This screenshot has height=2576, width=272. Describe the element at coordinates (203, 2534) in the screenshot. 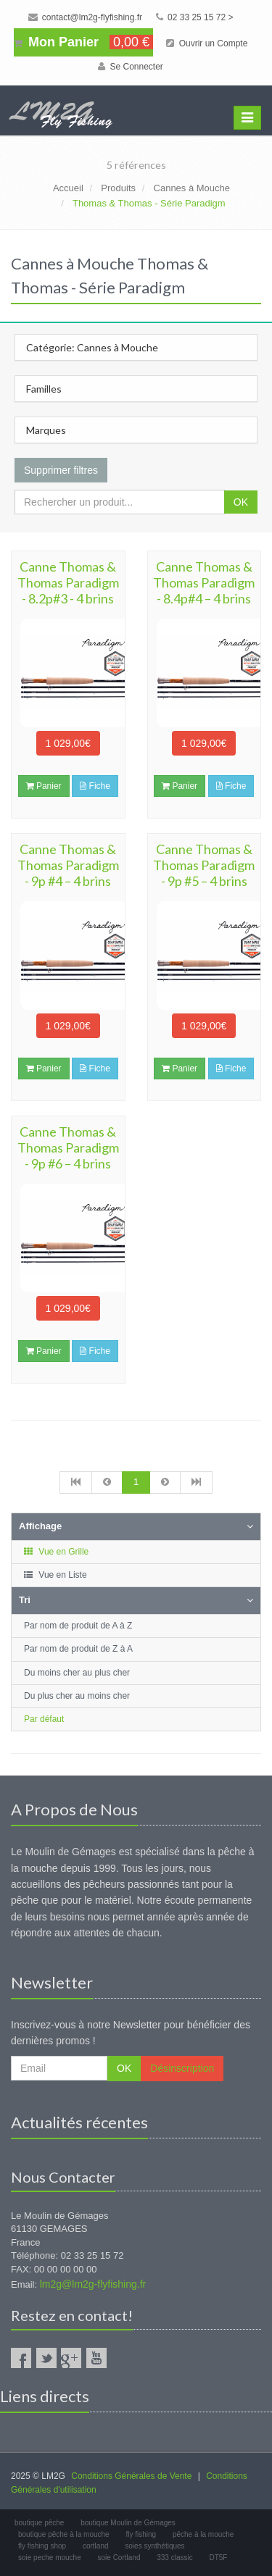

I see `pêche à la mouche` at that location.